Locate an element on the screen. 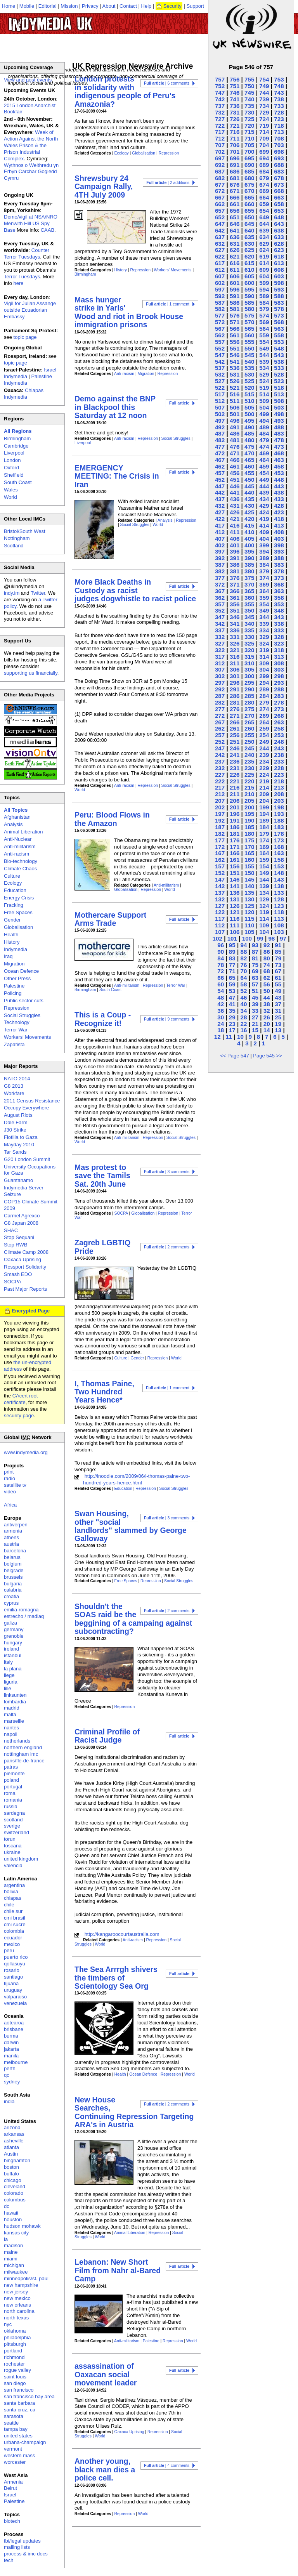 Image resolution: width=298 pixels, height=2576 pixels. aotearoa is located at coordinates (14, 2023).